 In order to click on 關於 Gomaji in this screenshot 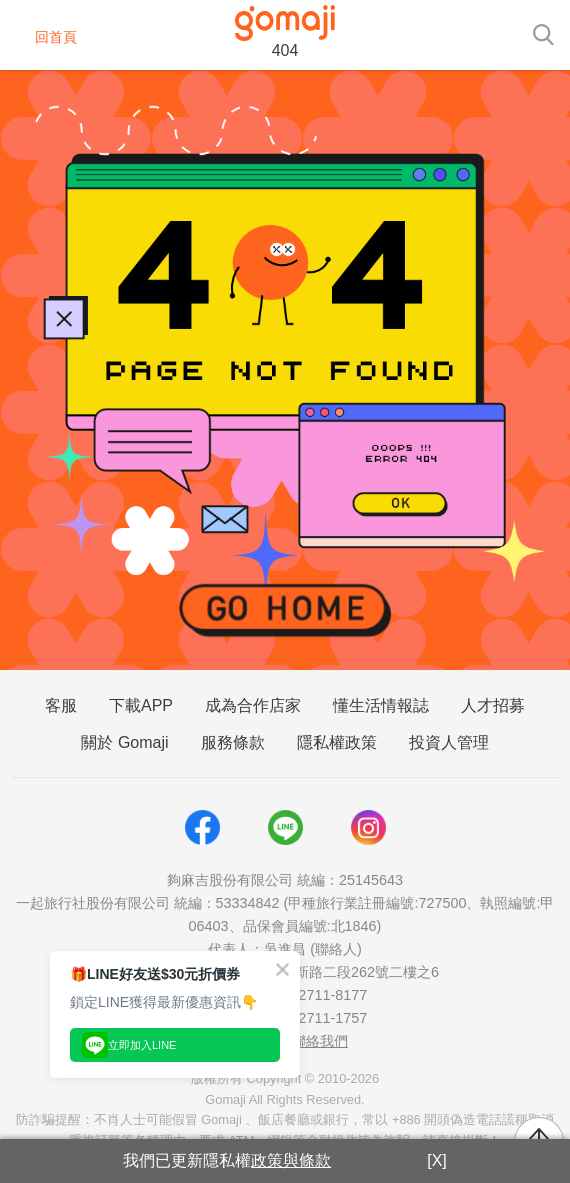, I will do `click(124, 742)`.